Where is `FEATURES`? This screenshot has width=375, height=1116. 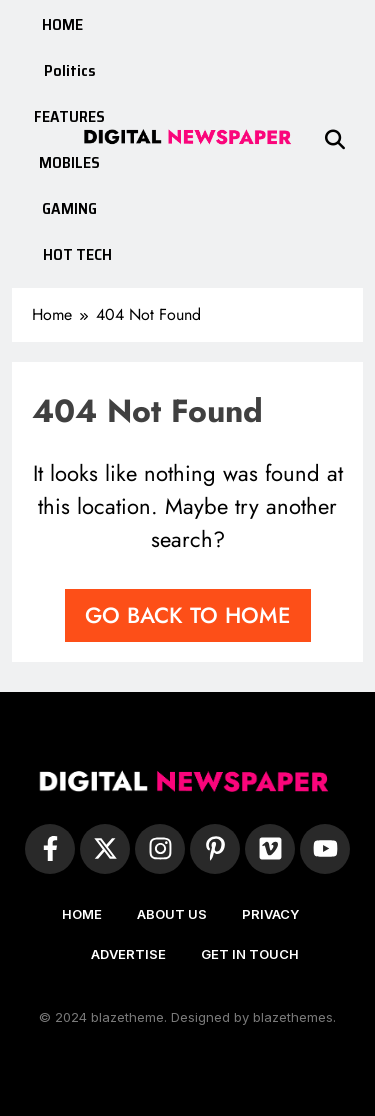 FEATURES is located at coordinates (69, 116).